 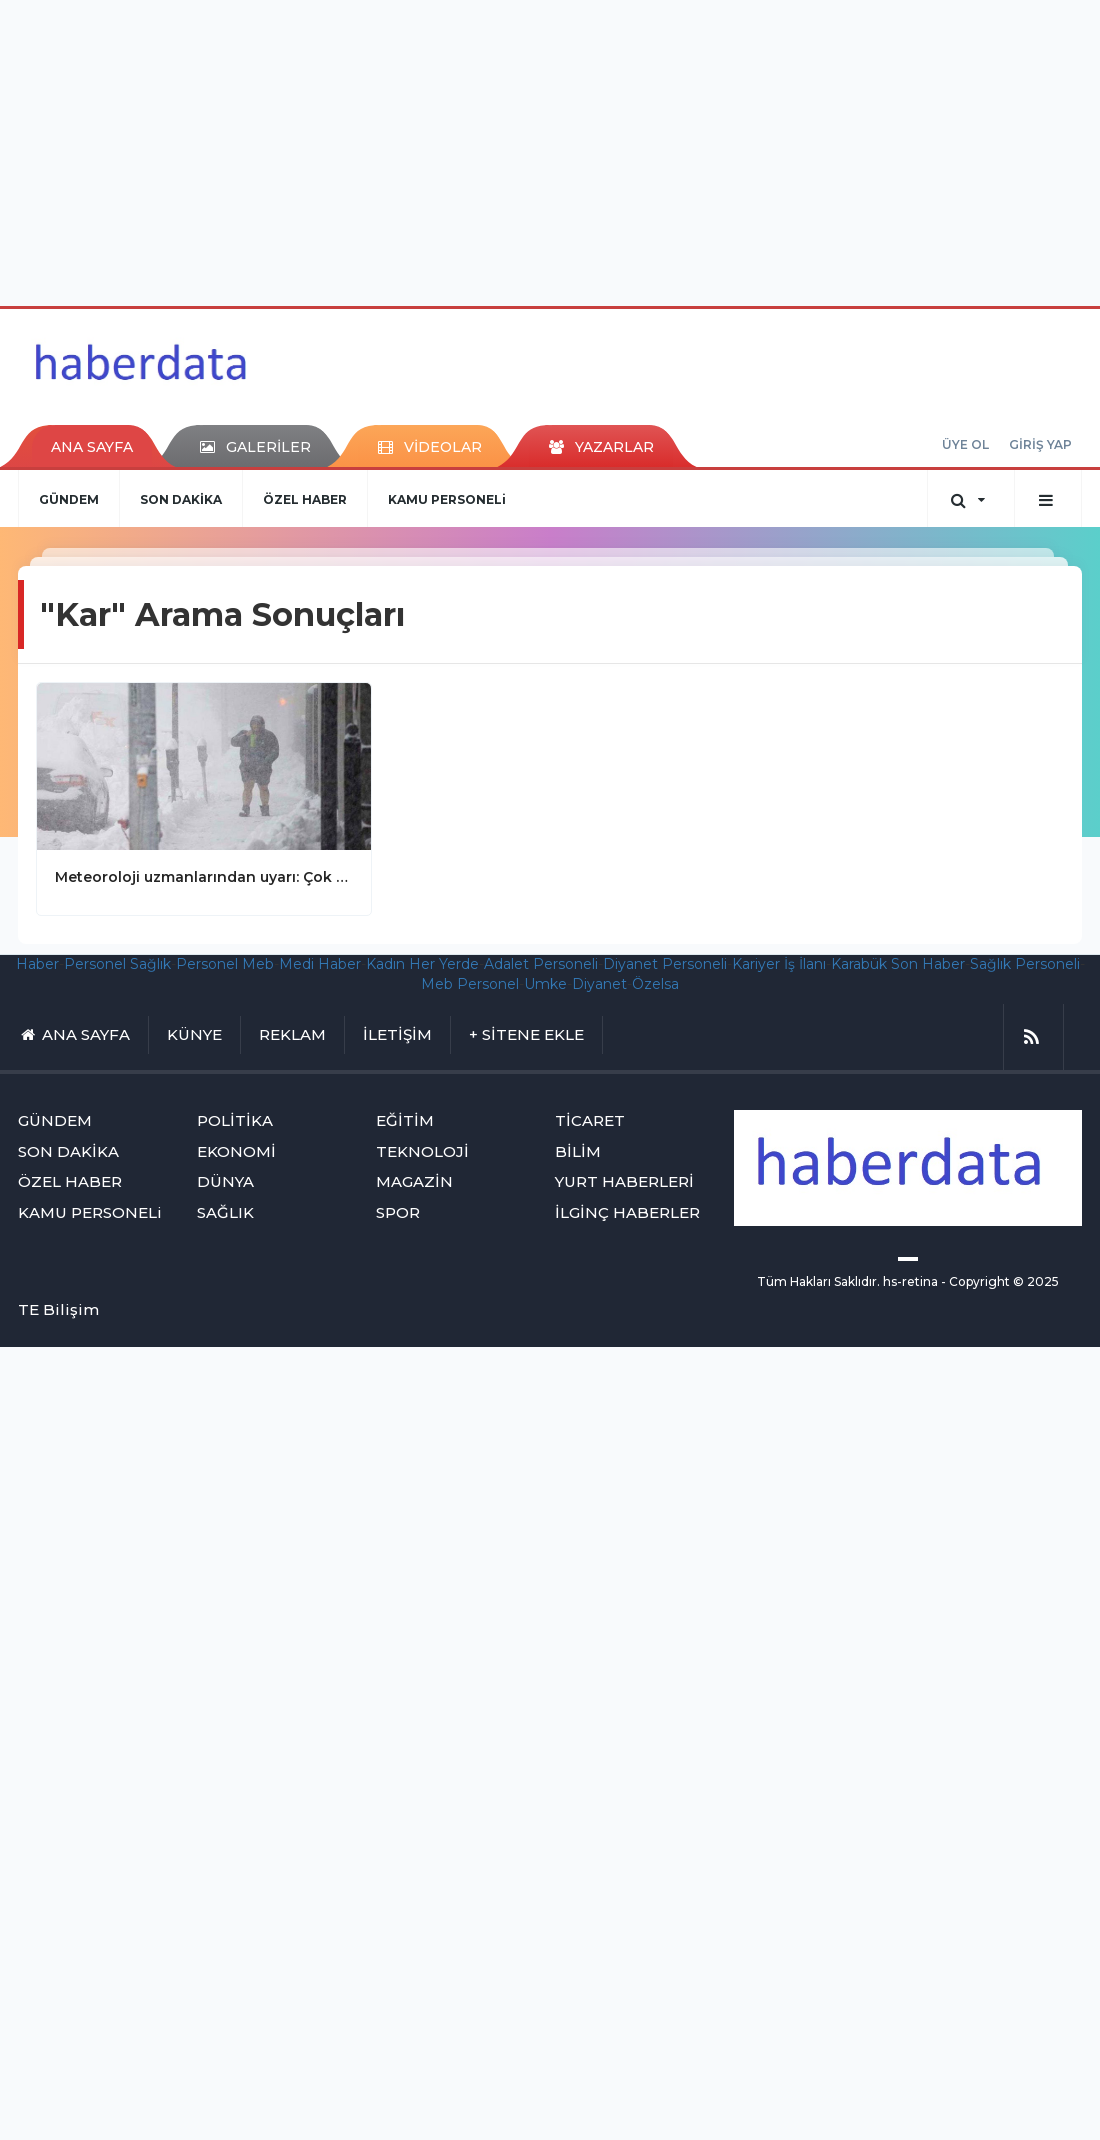 What do you see at coordinates (398, 1212) in the screenshot?
I see `SPOR` at bounding box center [398, 1212].